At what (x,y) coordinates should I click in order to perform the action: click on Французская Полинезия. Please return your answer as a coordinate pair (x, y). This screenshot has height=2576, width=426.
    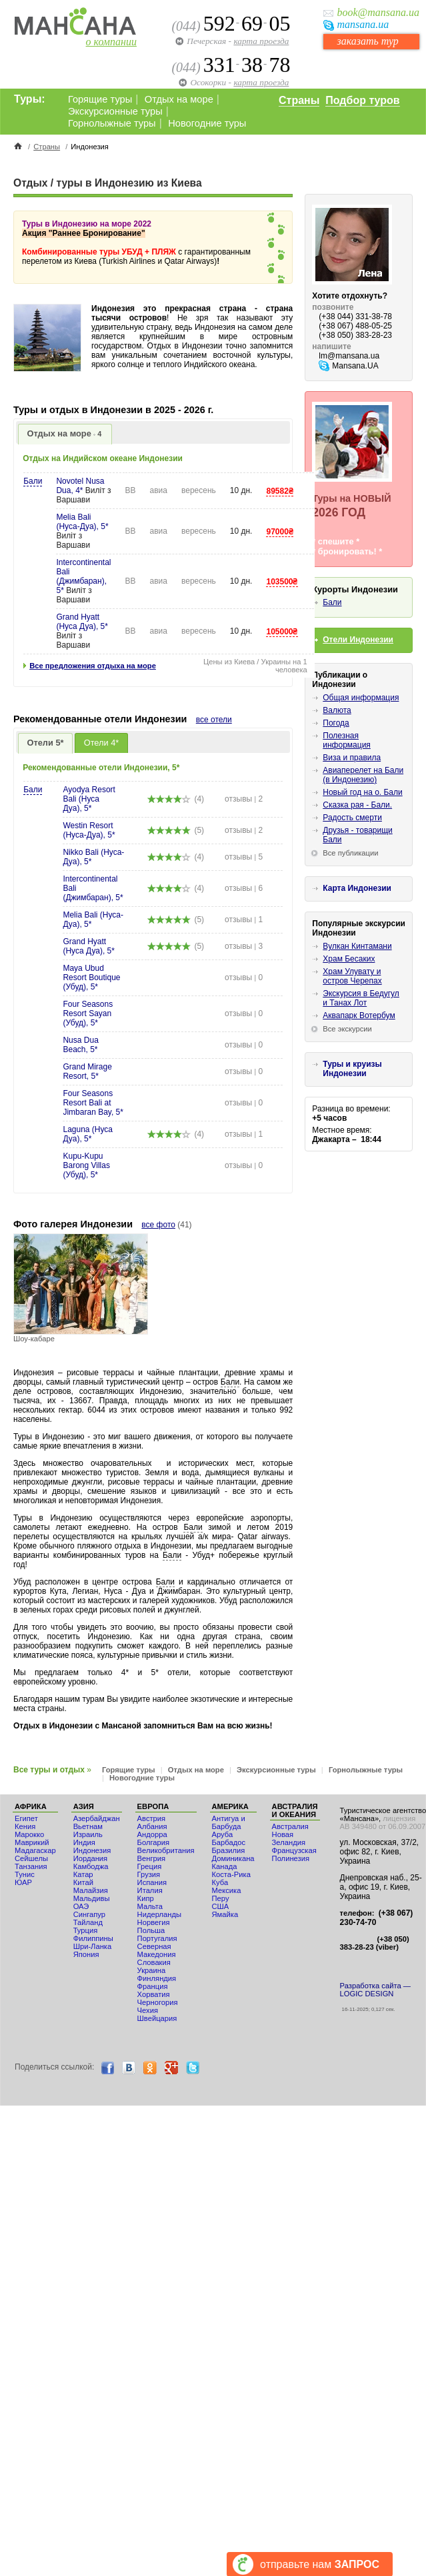
    Looking at the image, I should click on (294, 1854).